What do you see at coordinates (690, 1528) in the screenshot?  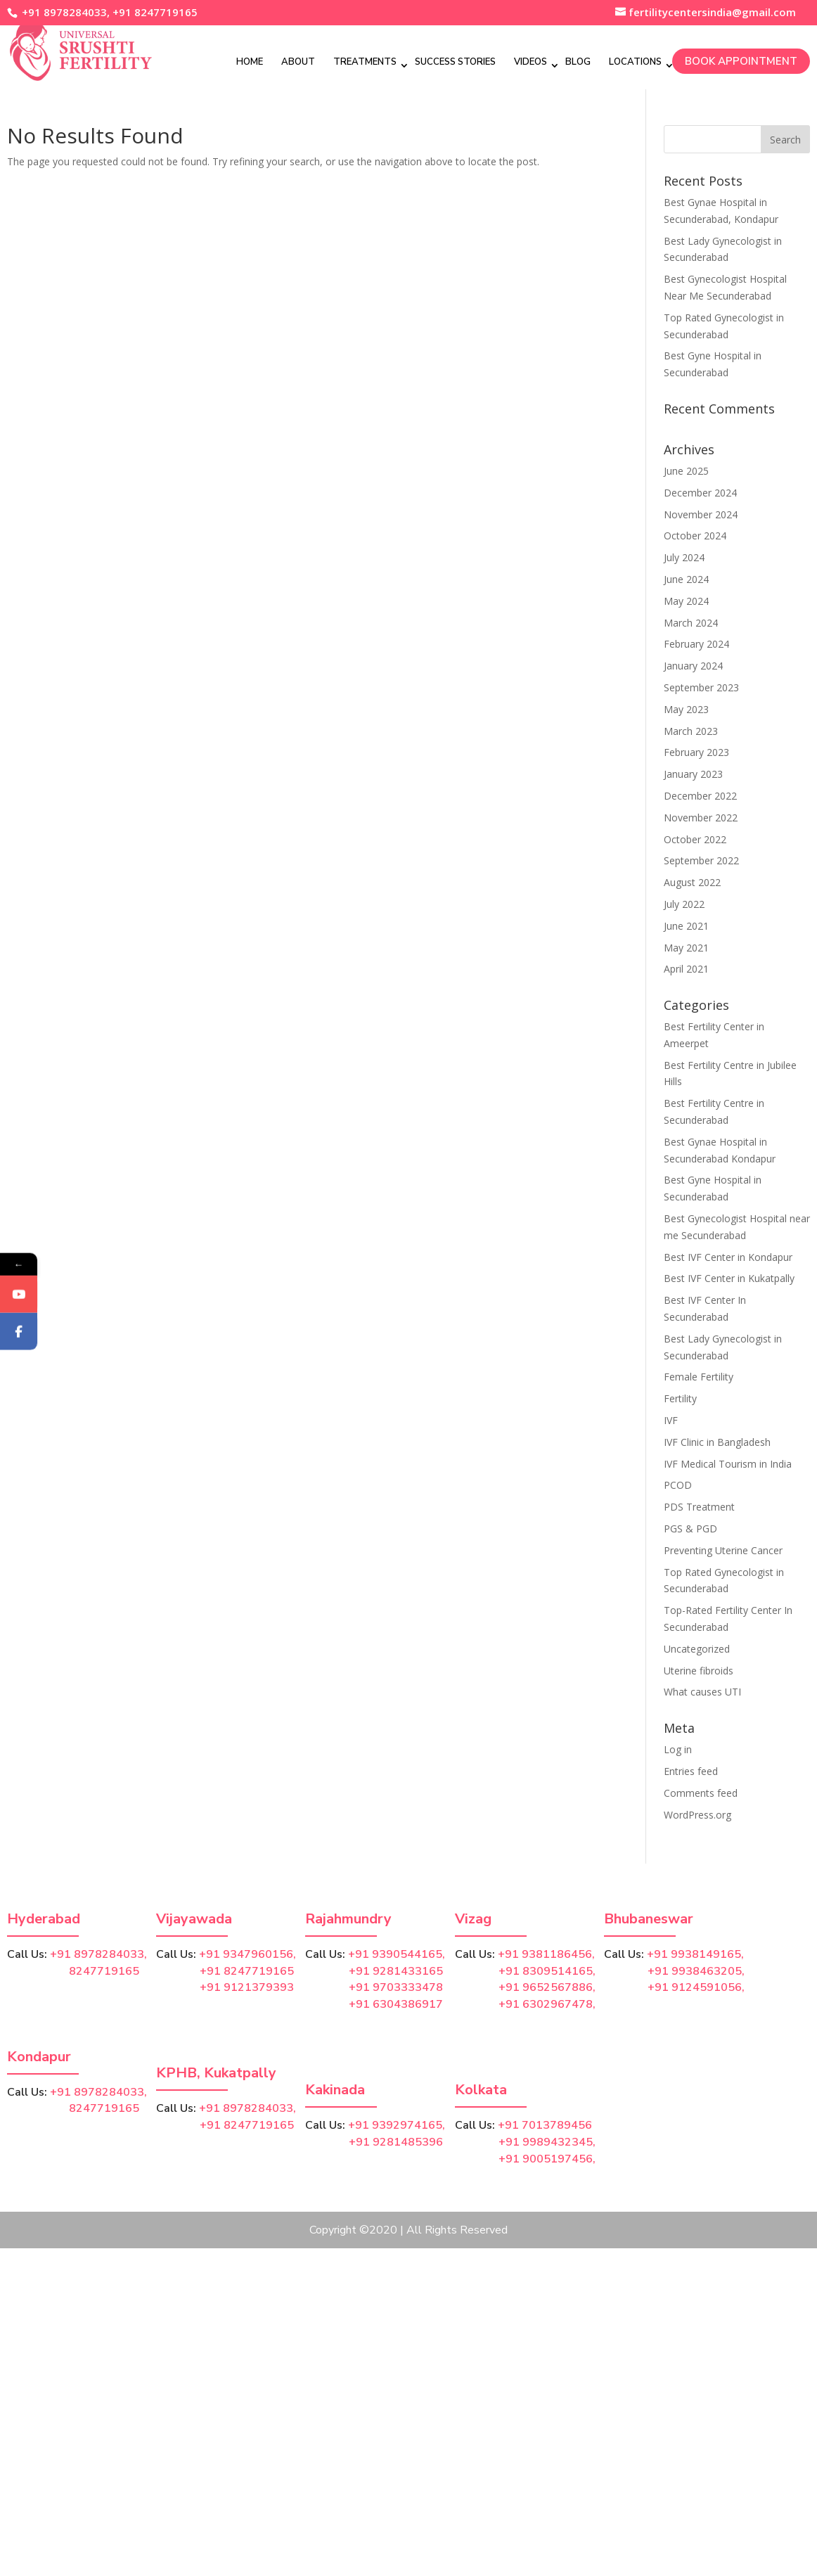 I see `PGS & PGD` at bounding box center [690, 1528].